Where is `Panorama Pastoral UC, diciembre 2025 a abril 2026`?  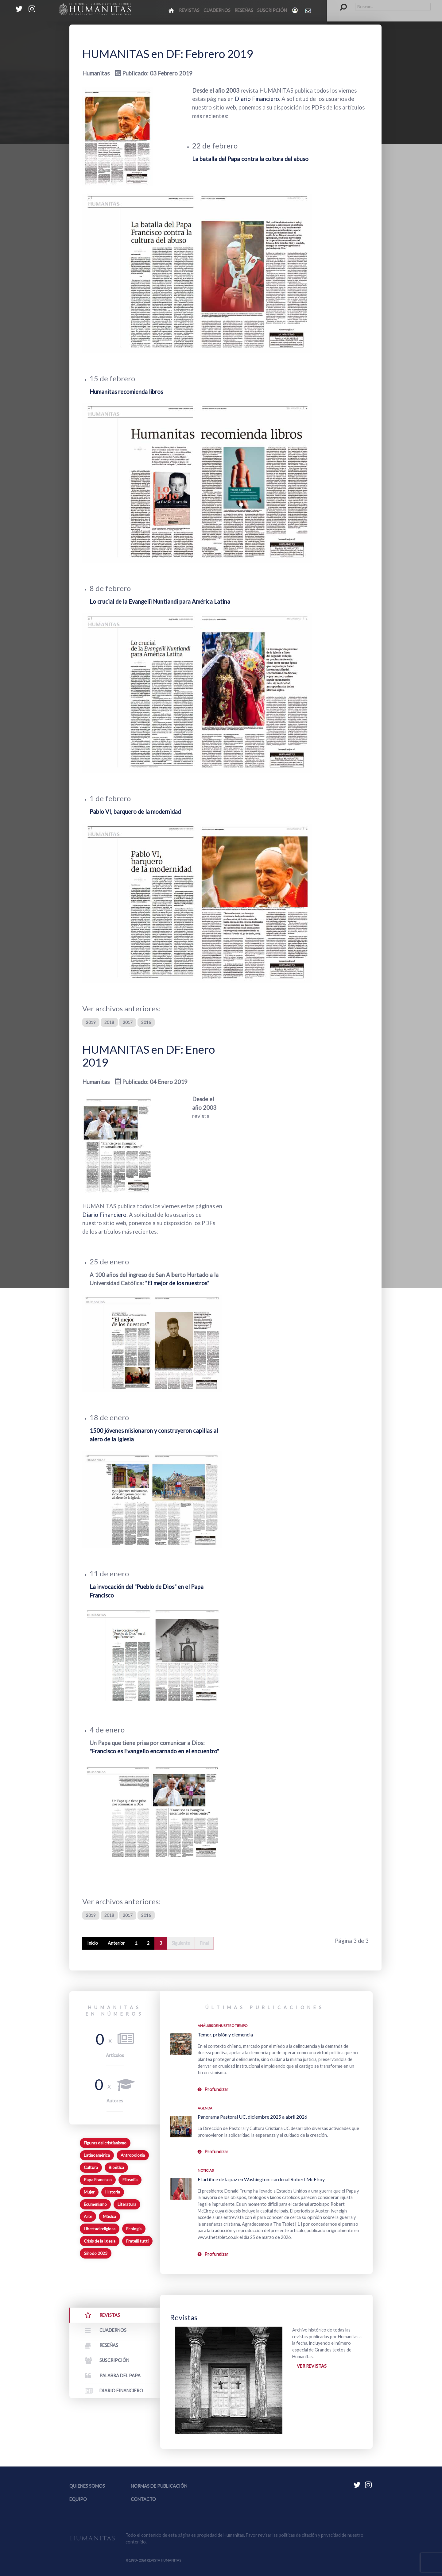 Panorama Pastoral UC, diciembre 2025 a abril 2026 is located at coordinates (252, 2117).